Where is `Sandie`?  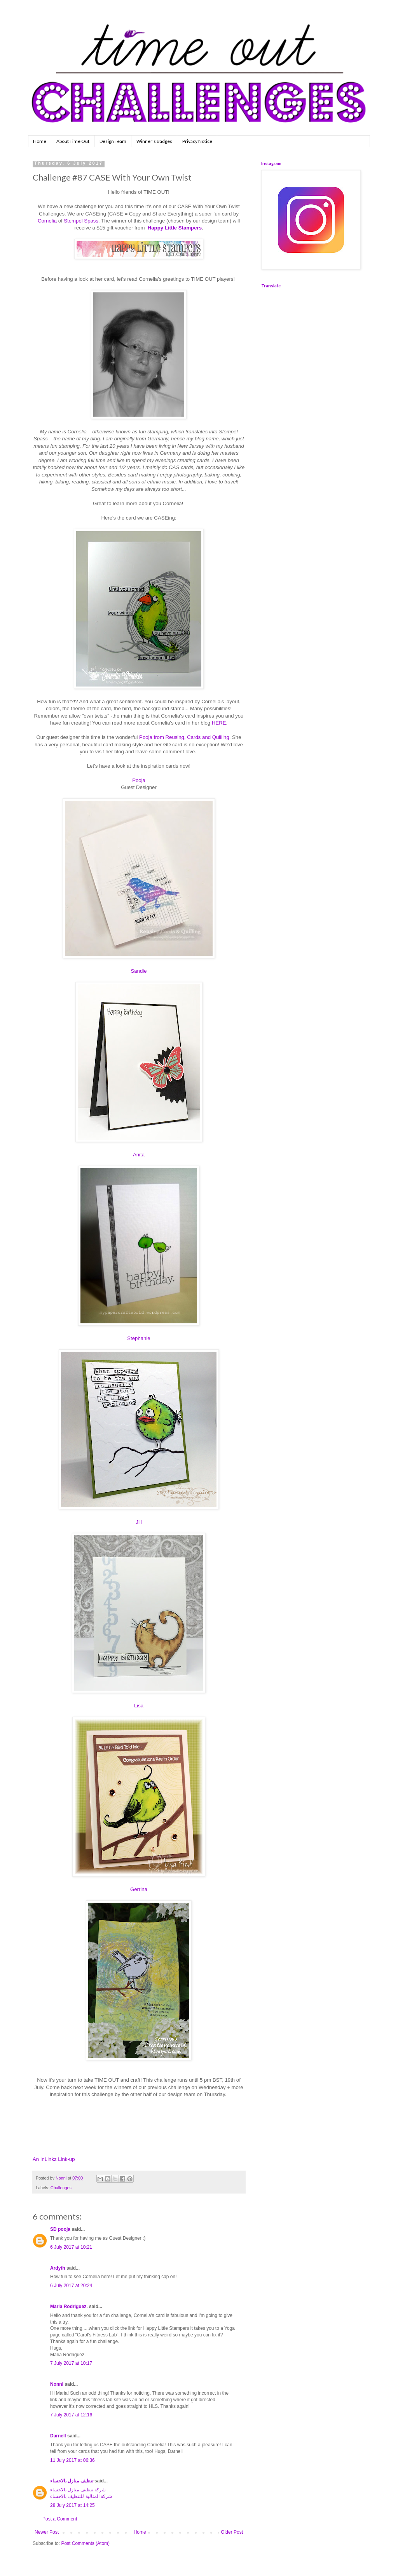
Sandie is located at coordinates (139, 971).